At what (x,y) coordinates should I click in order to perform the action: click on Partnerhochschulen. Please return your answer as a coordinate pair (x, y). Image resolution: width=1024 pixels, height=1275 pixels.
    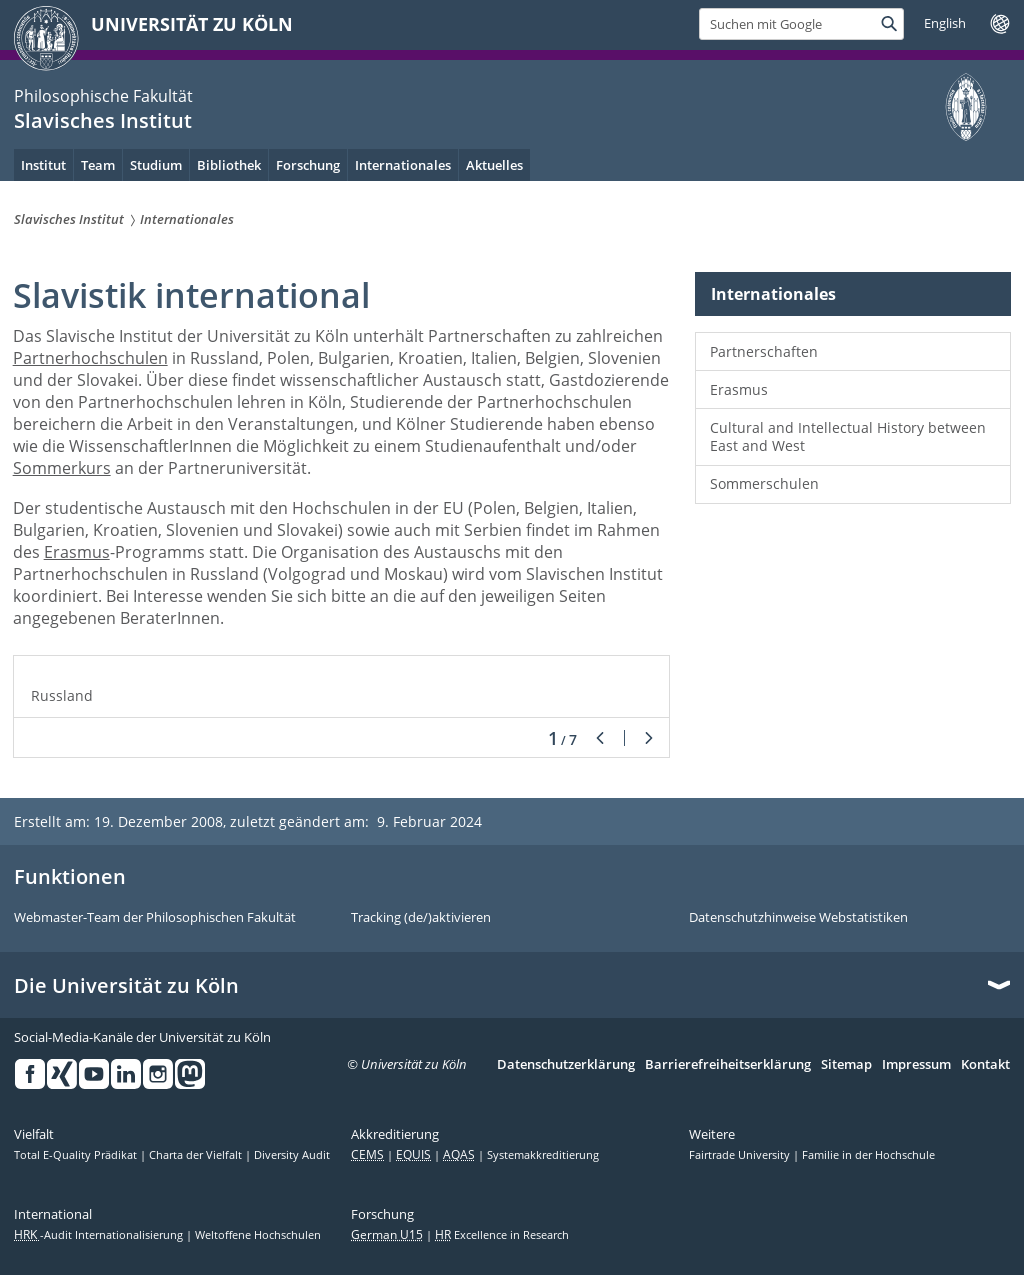
    Looking at the image, I should click on (90, 358).